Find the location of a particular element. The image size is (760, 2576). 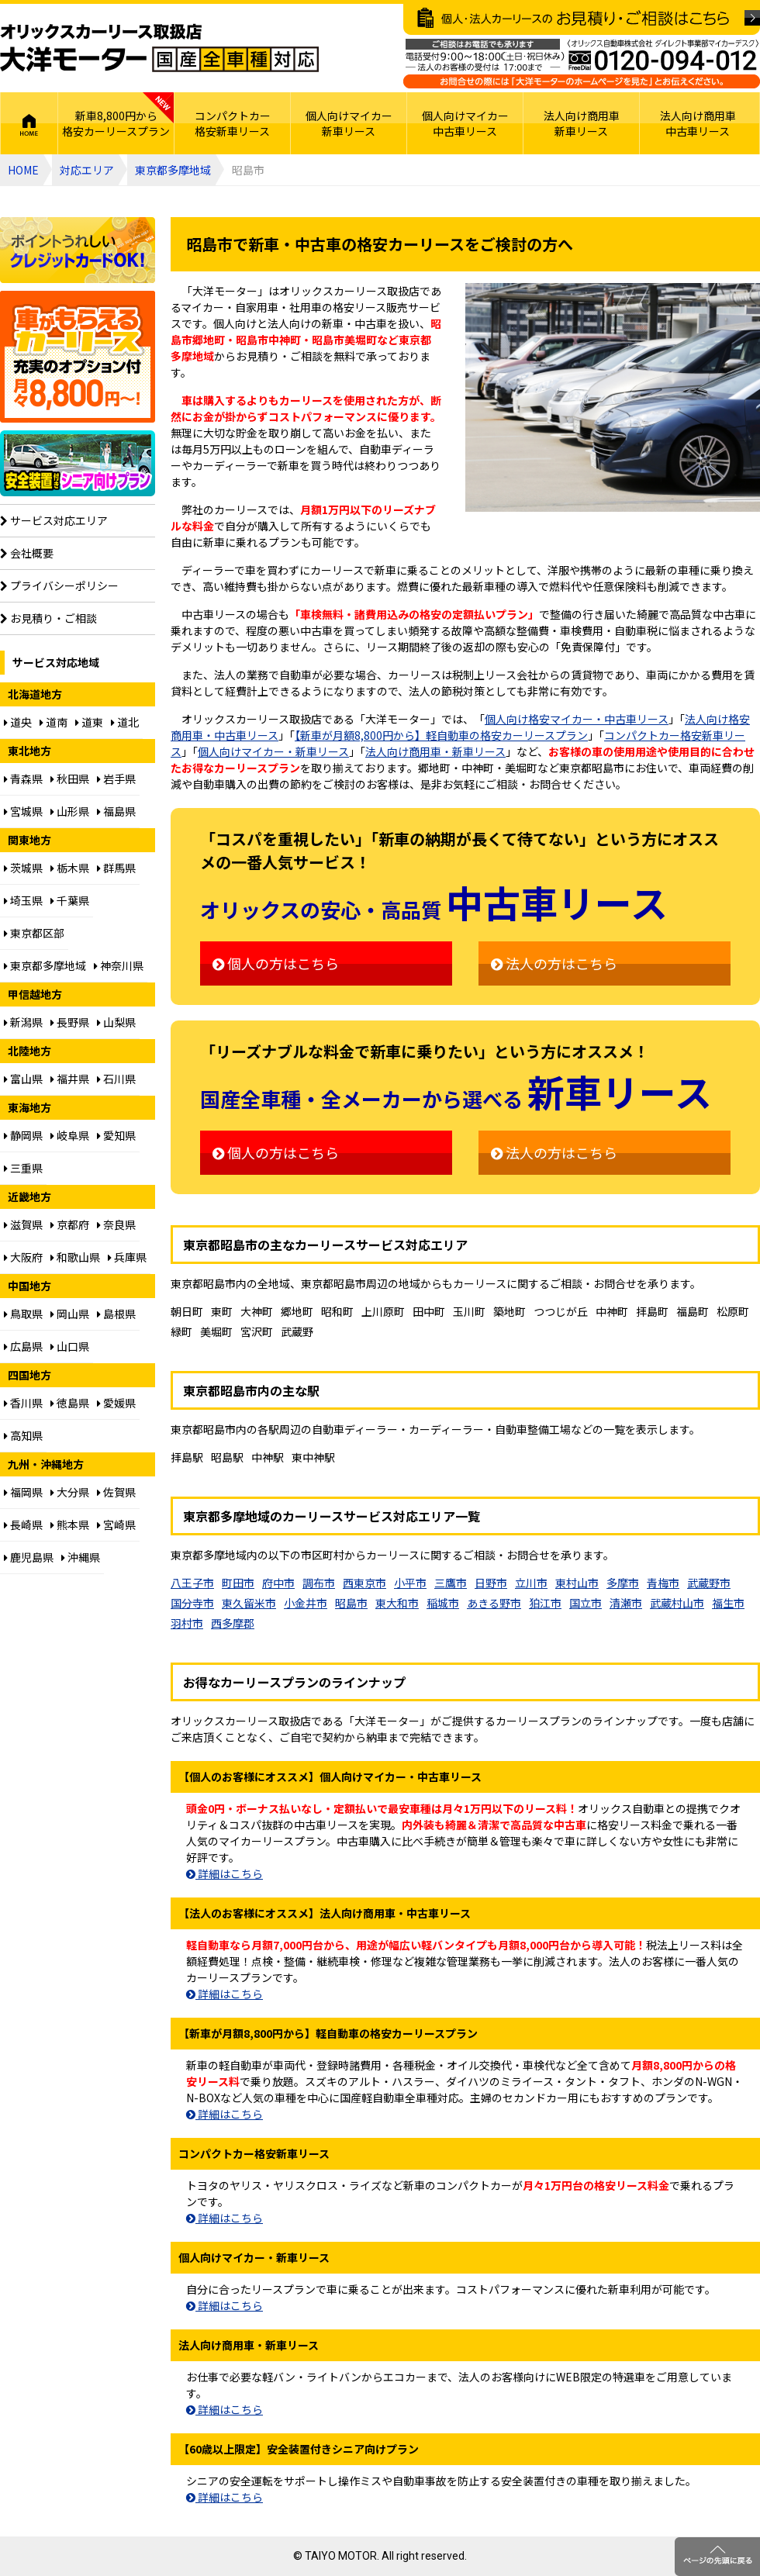

三鷹市 is located at coordinates (450, 1582).